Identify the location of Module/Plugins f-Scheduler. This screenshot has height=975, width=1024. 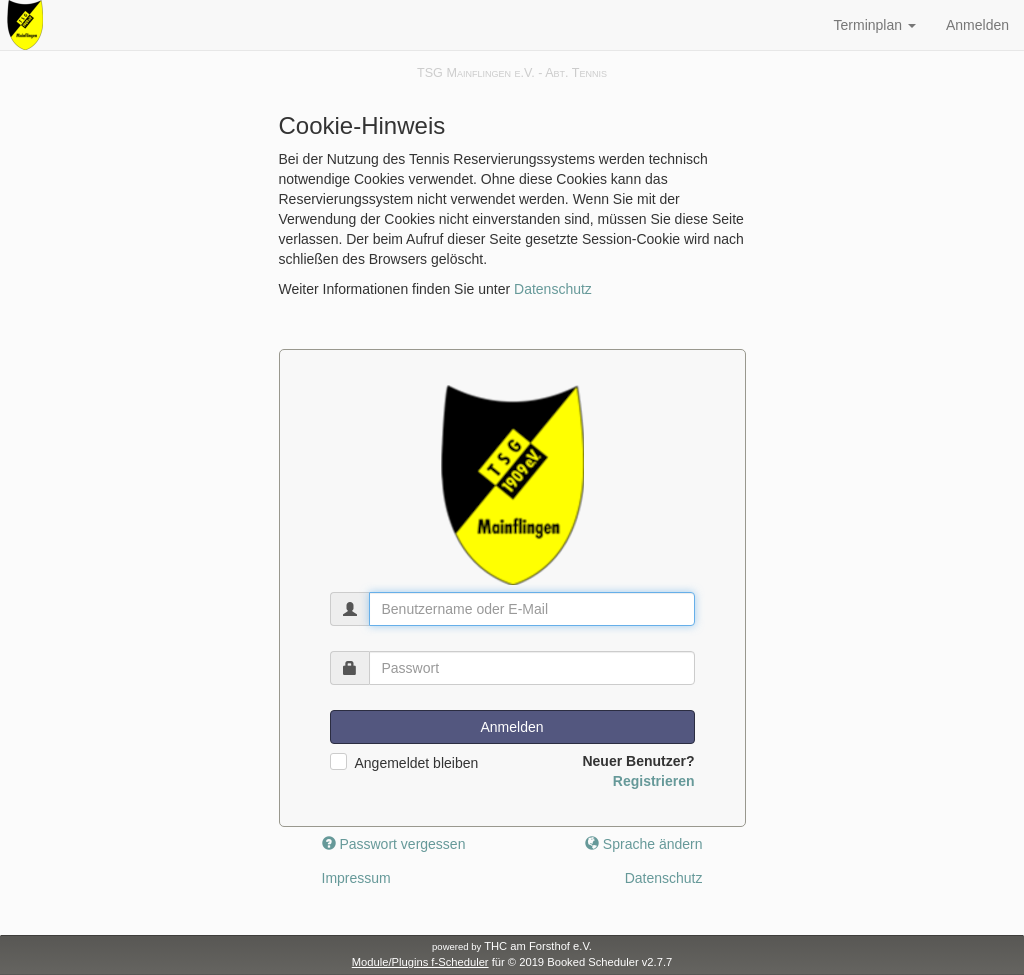
(420, 962).